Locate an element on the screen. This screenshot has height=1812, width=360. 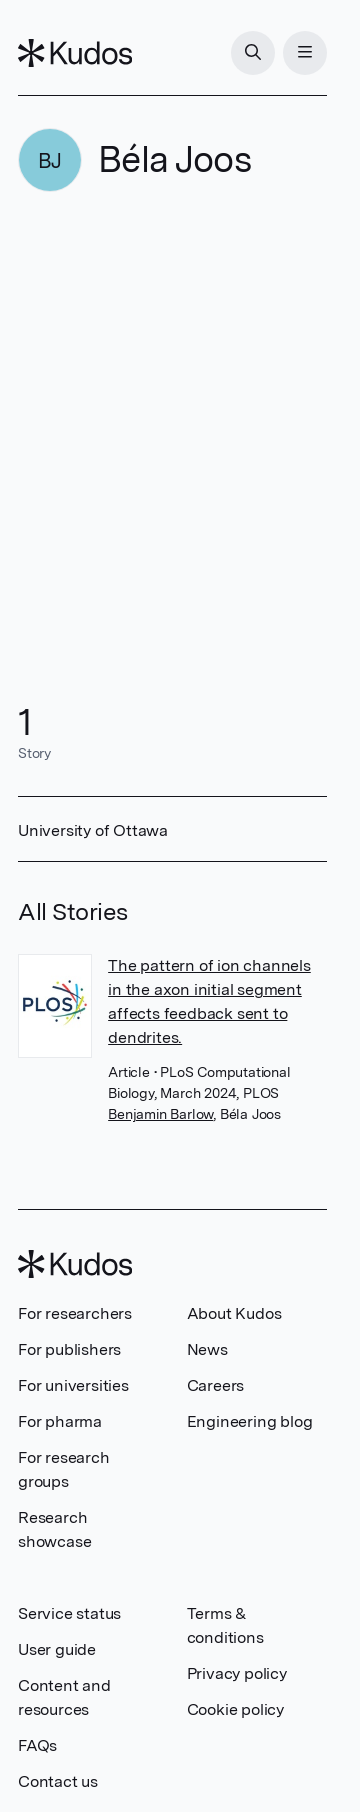
[Search] is located at coordinates (253, 53).